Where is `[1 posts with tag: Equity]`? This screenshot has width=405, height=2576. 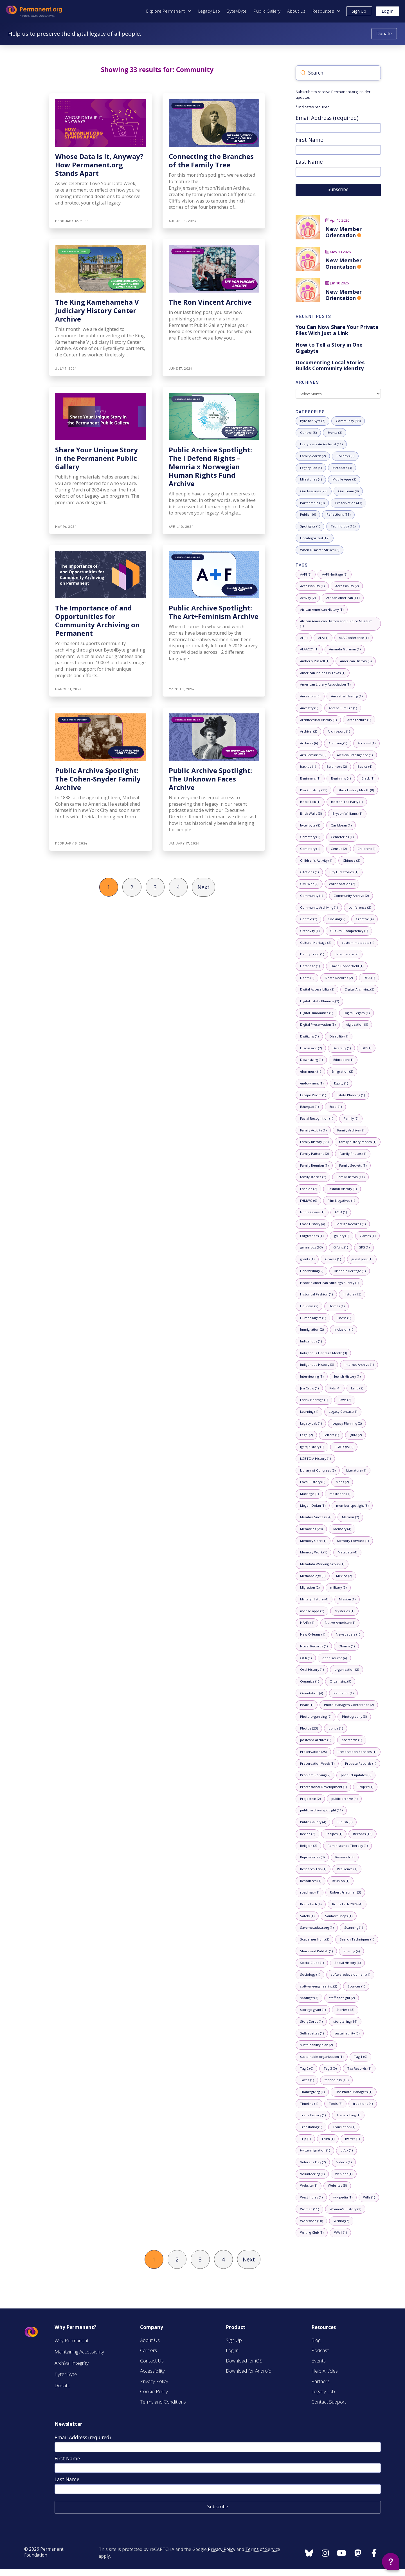
[1 posts with tag: Equity] is located at coordinates (341, 1083).